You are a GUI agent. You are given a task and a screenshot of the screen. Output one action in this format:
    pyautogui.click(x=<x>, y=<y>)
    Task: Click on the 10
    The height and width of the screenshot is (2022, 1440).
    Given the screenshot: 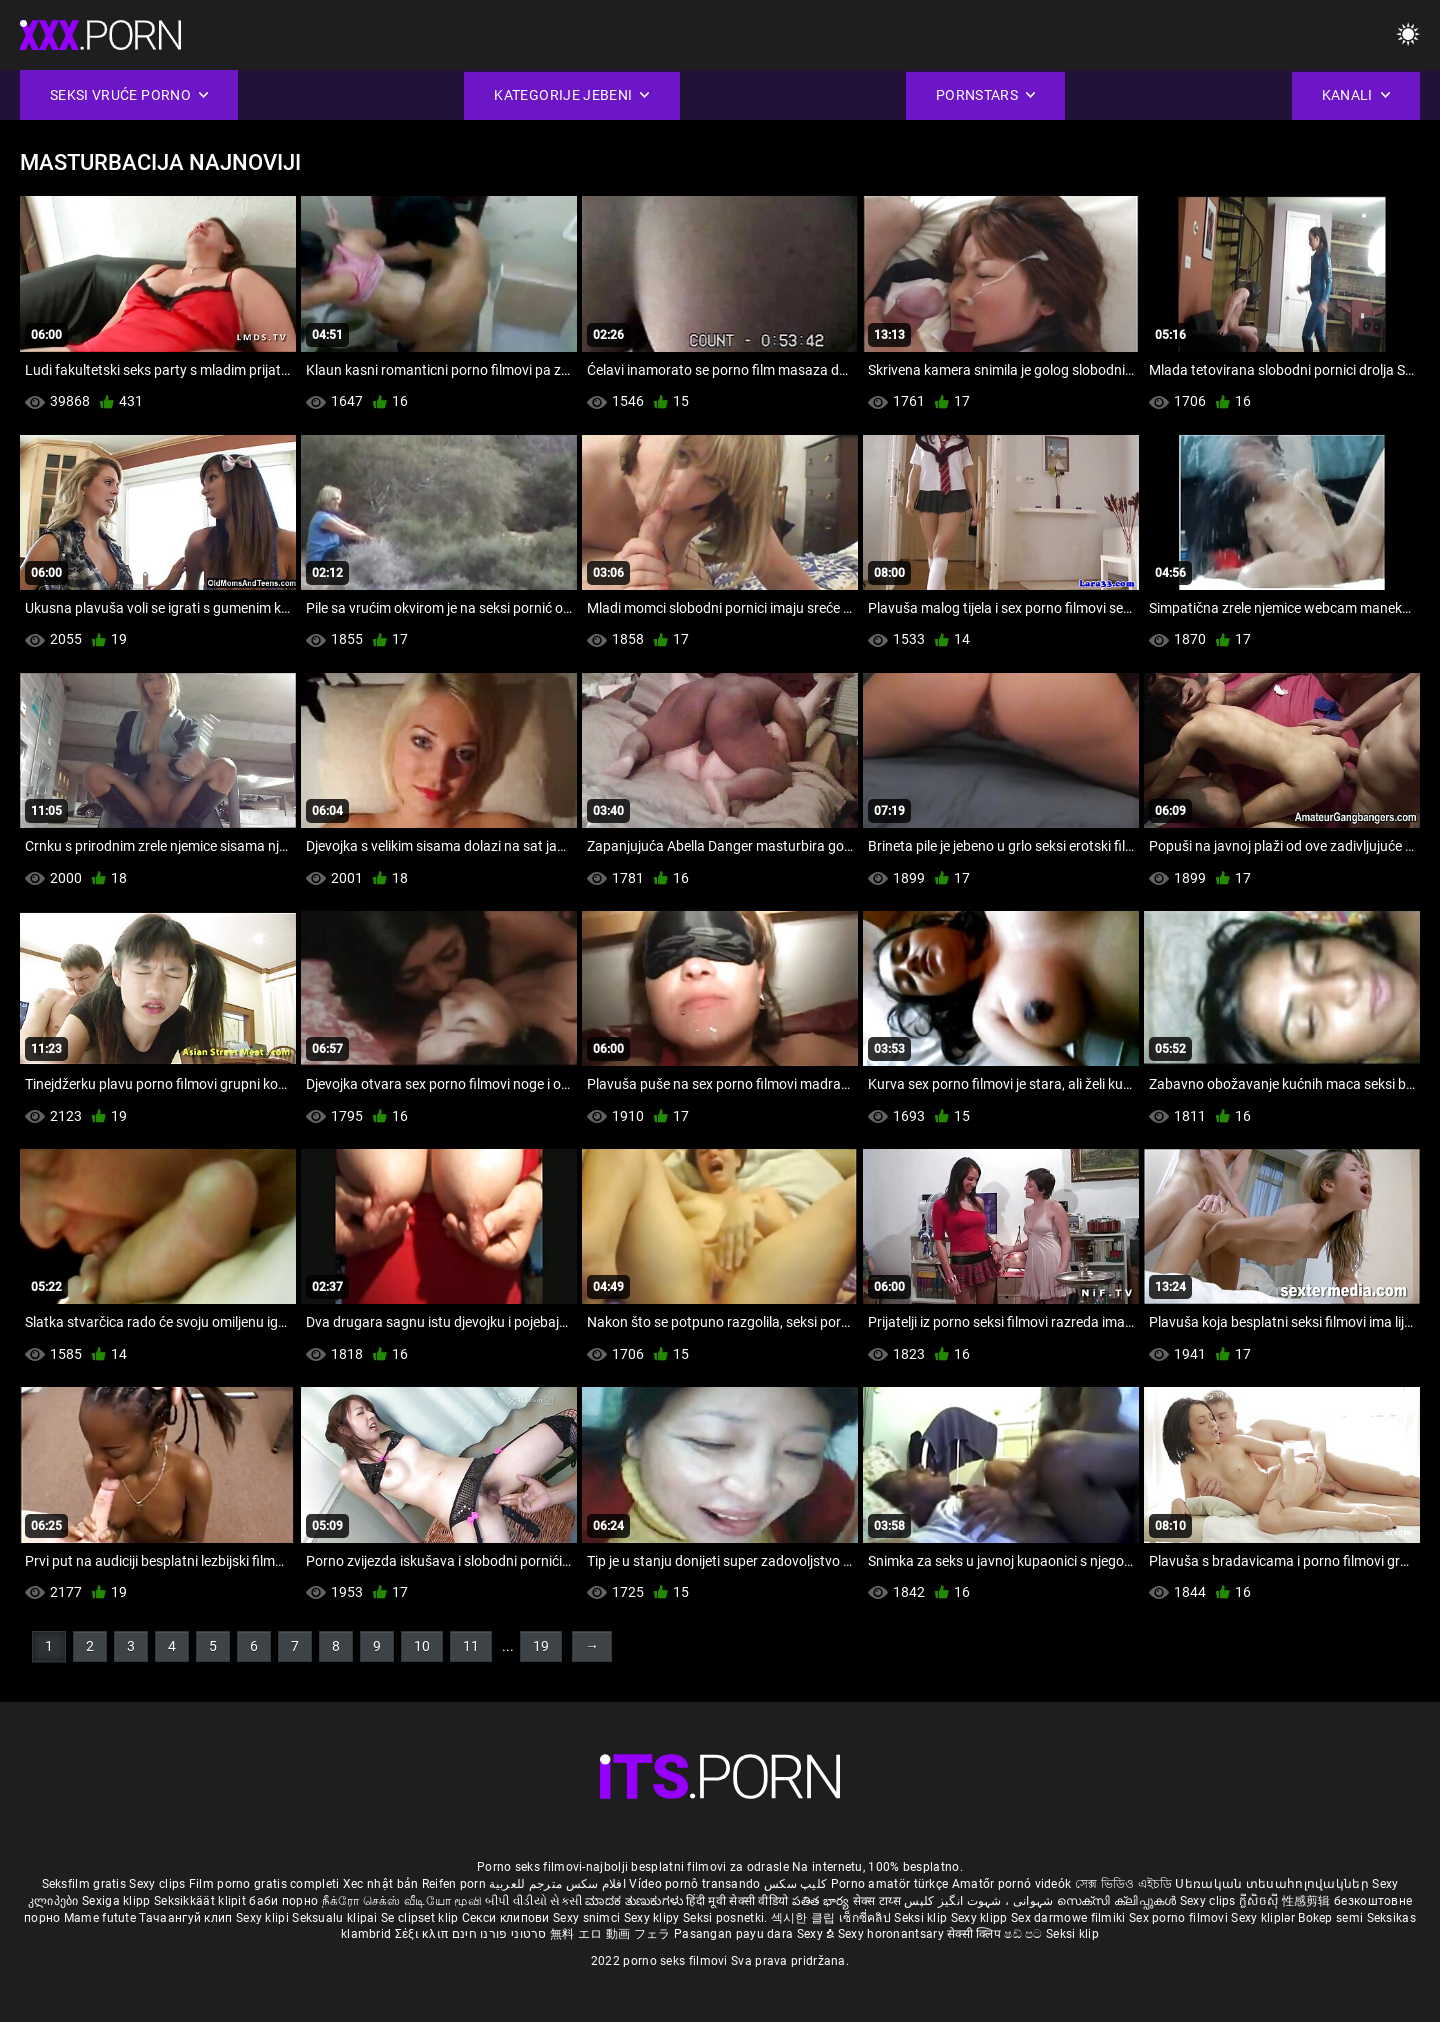 What is the action you would take?
    pyautogui.click(x=422, y=1646)
    